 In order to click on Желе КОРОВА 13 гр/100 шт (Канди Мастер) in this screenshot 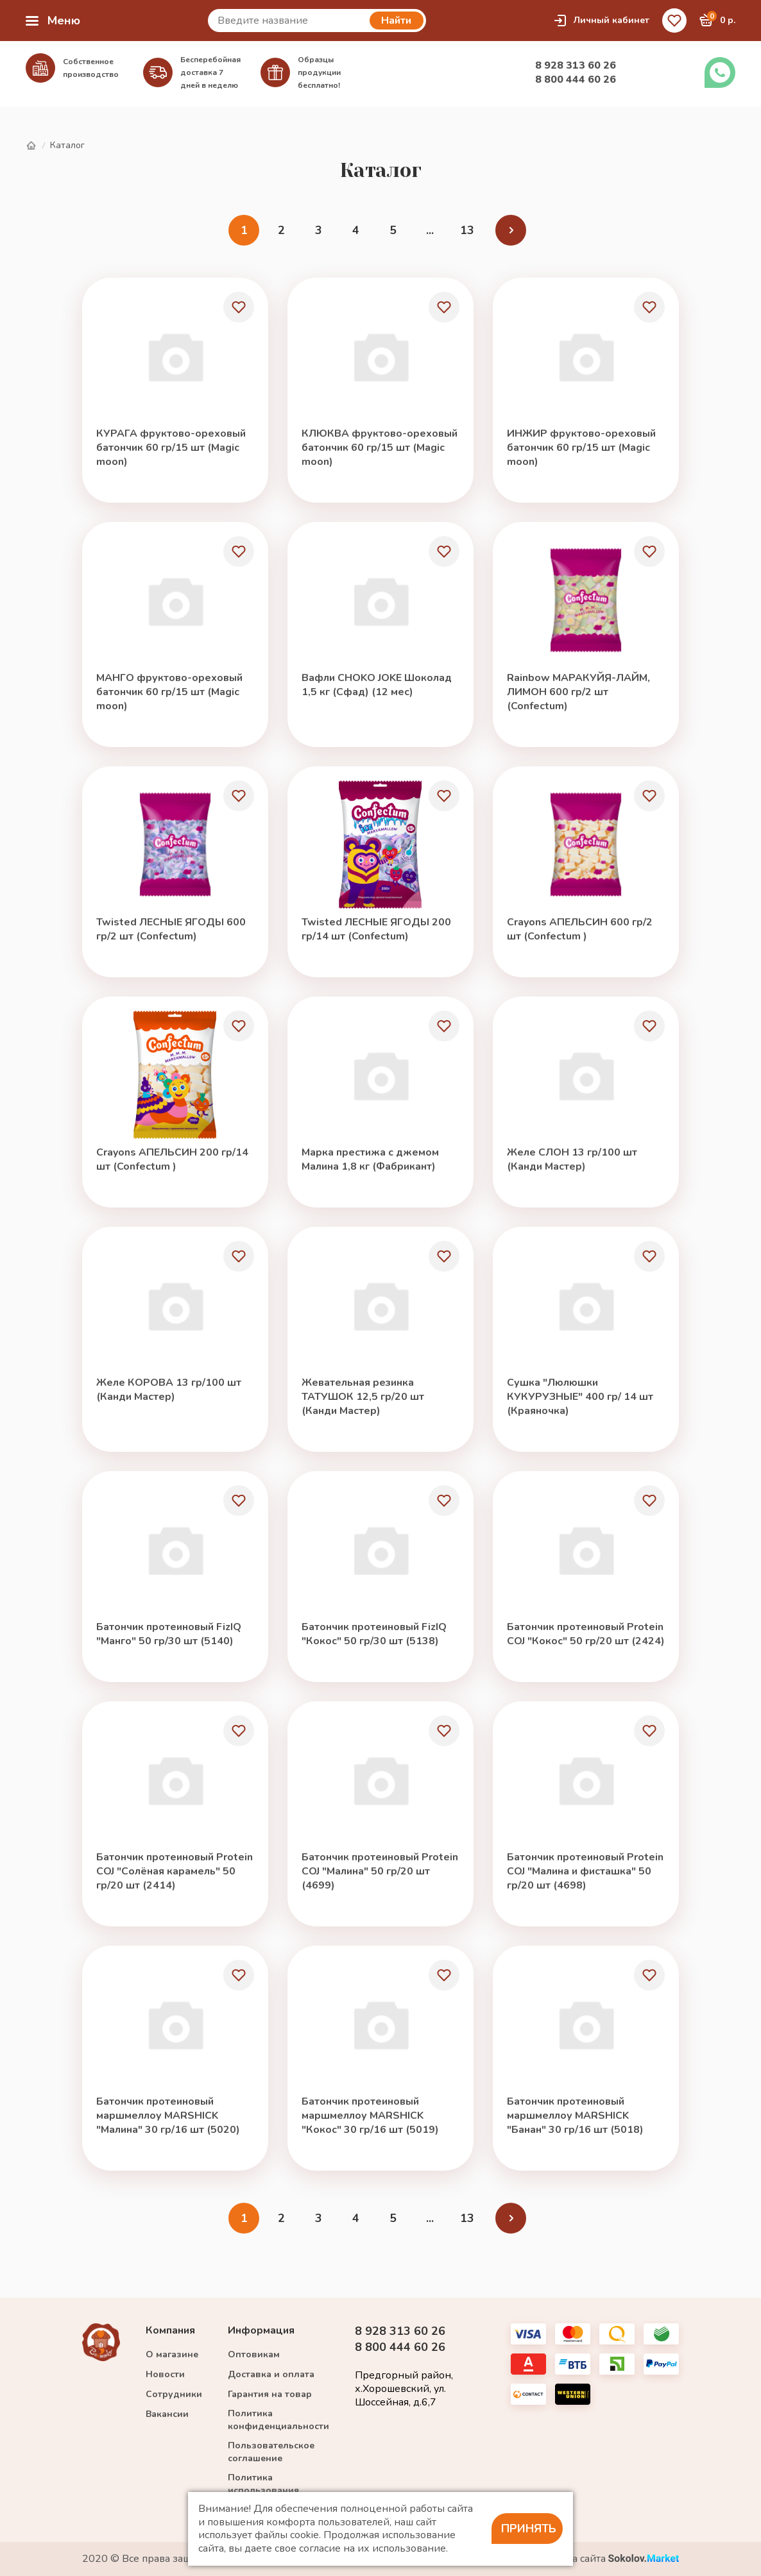, I will do `click(168, 1390)`.